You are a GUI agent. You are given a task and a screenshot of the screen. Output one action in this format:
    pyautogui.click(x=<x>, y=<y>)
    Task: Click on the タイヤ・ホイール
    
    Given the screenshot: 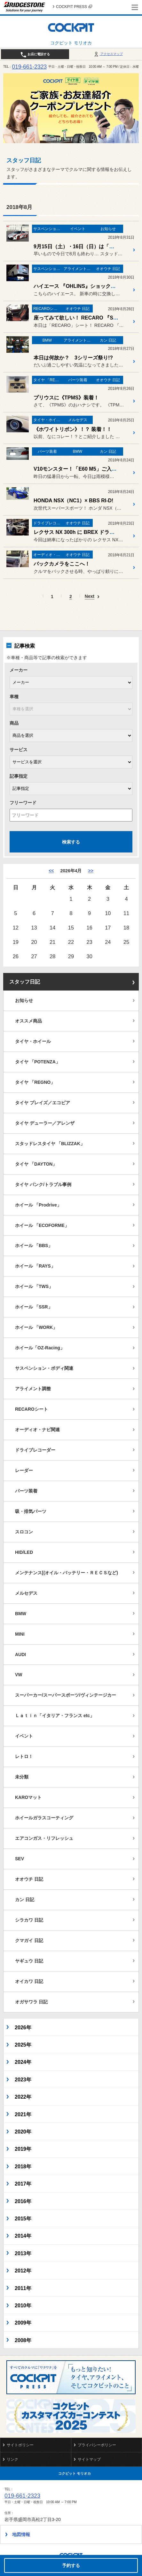 What is the action you would take?
    pyautogui.click(x=33, y=1041)
    